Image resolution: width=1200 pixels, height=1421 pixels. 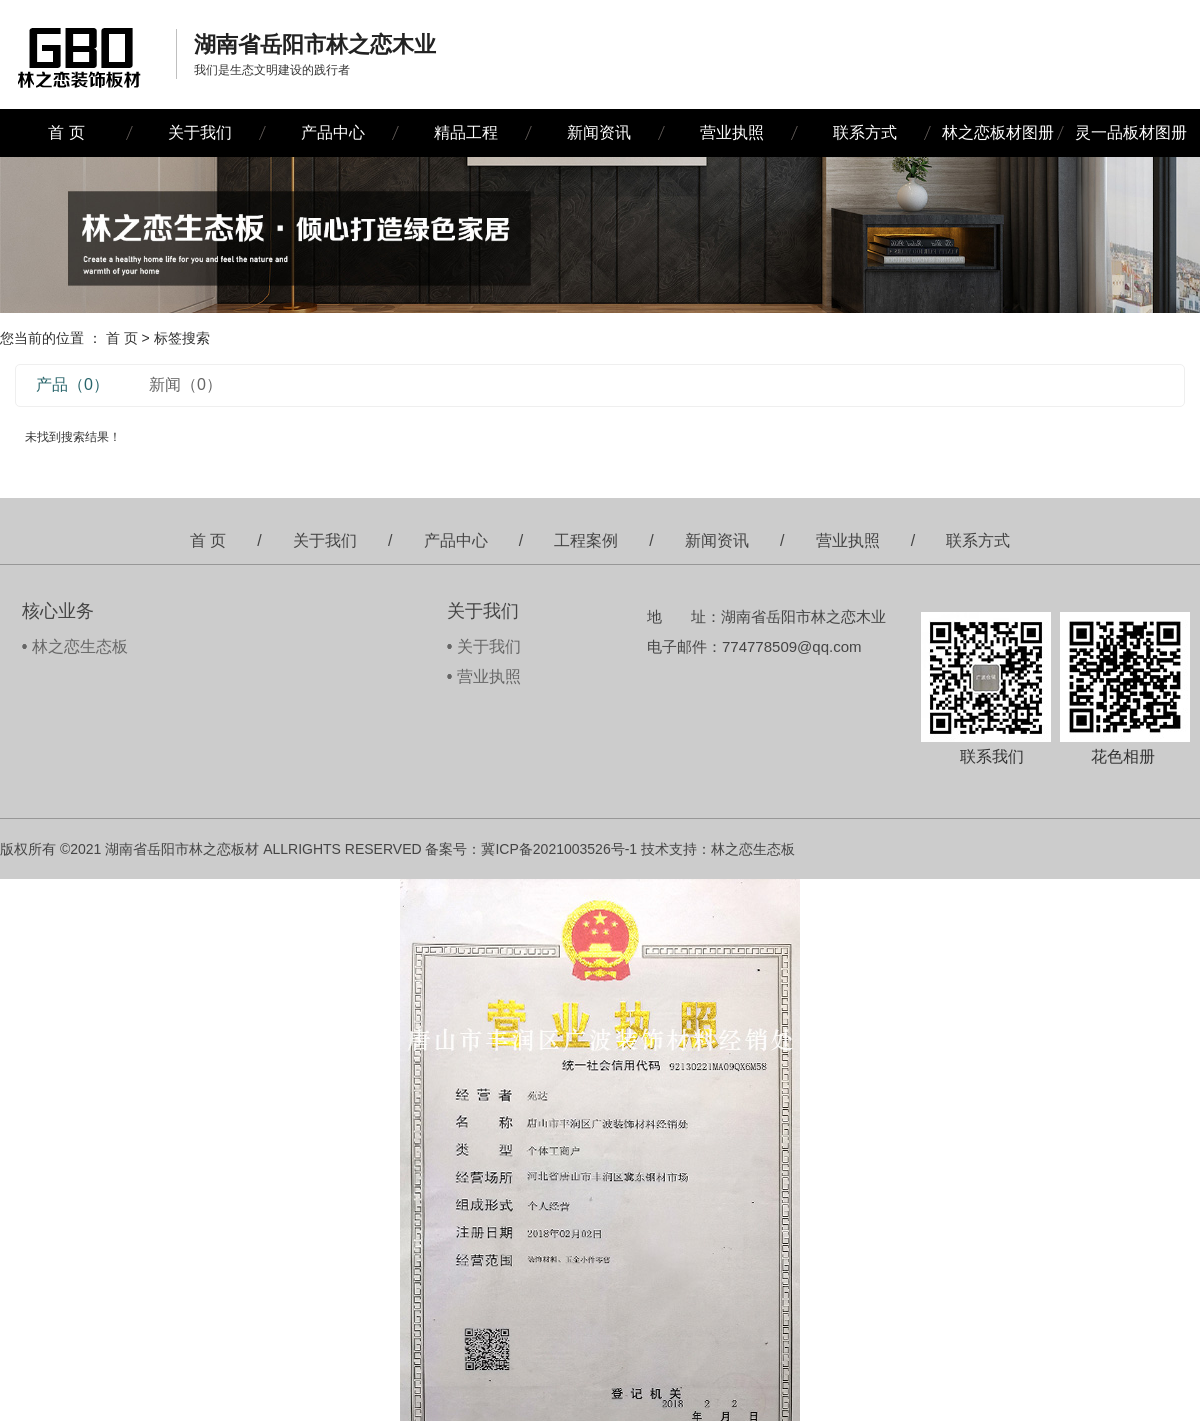 I want to click on 林之恋生态板, so click(x=80, y=646).